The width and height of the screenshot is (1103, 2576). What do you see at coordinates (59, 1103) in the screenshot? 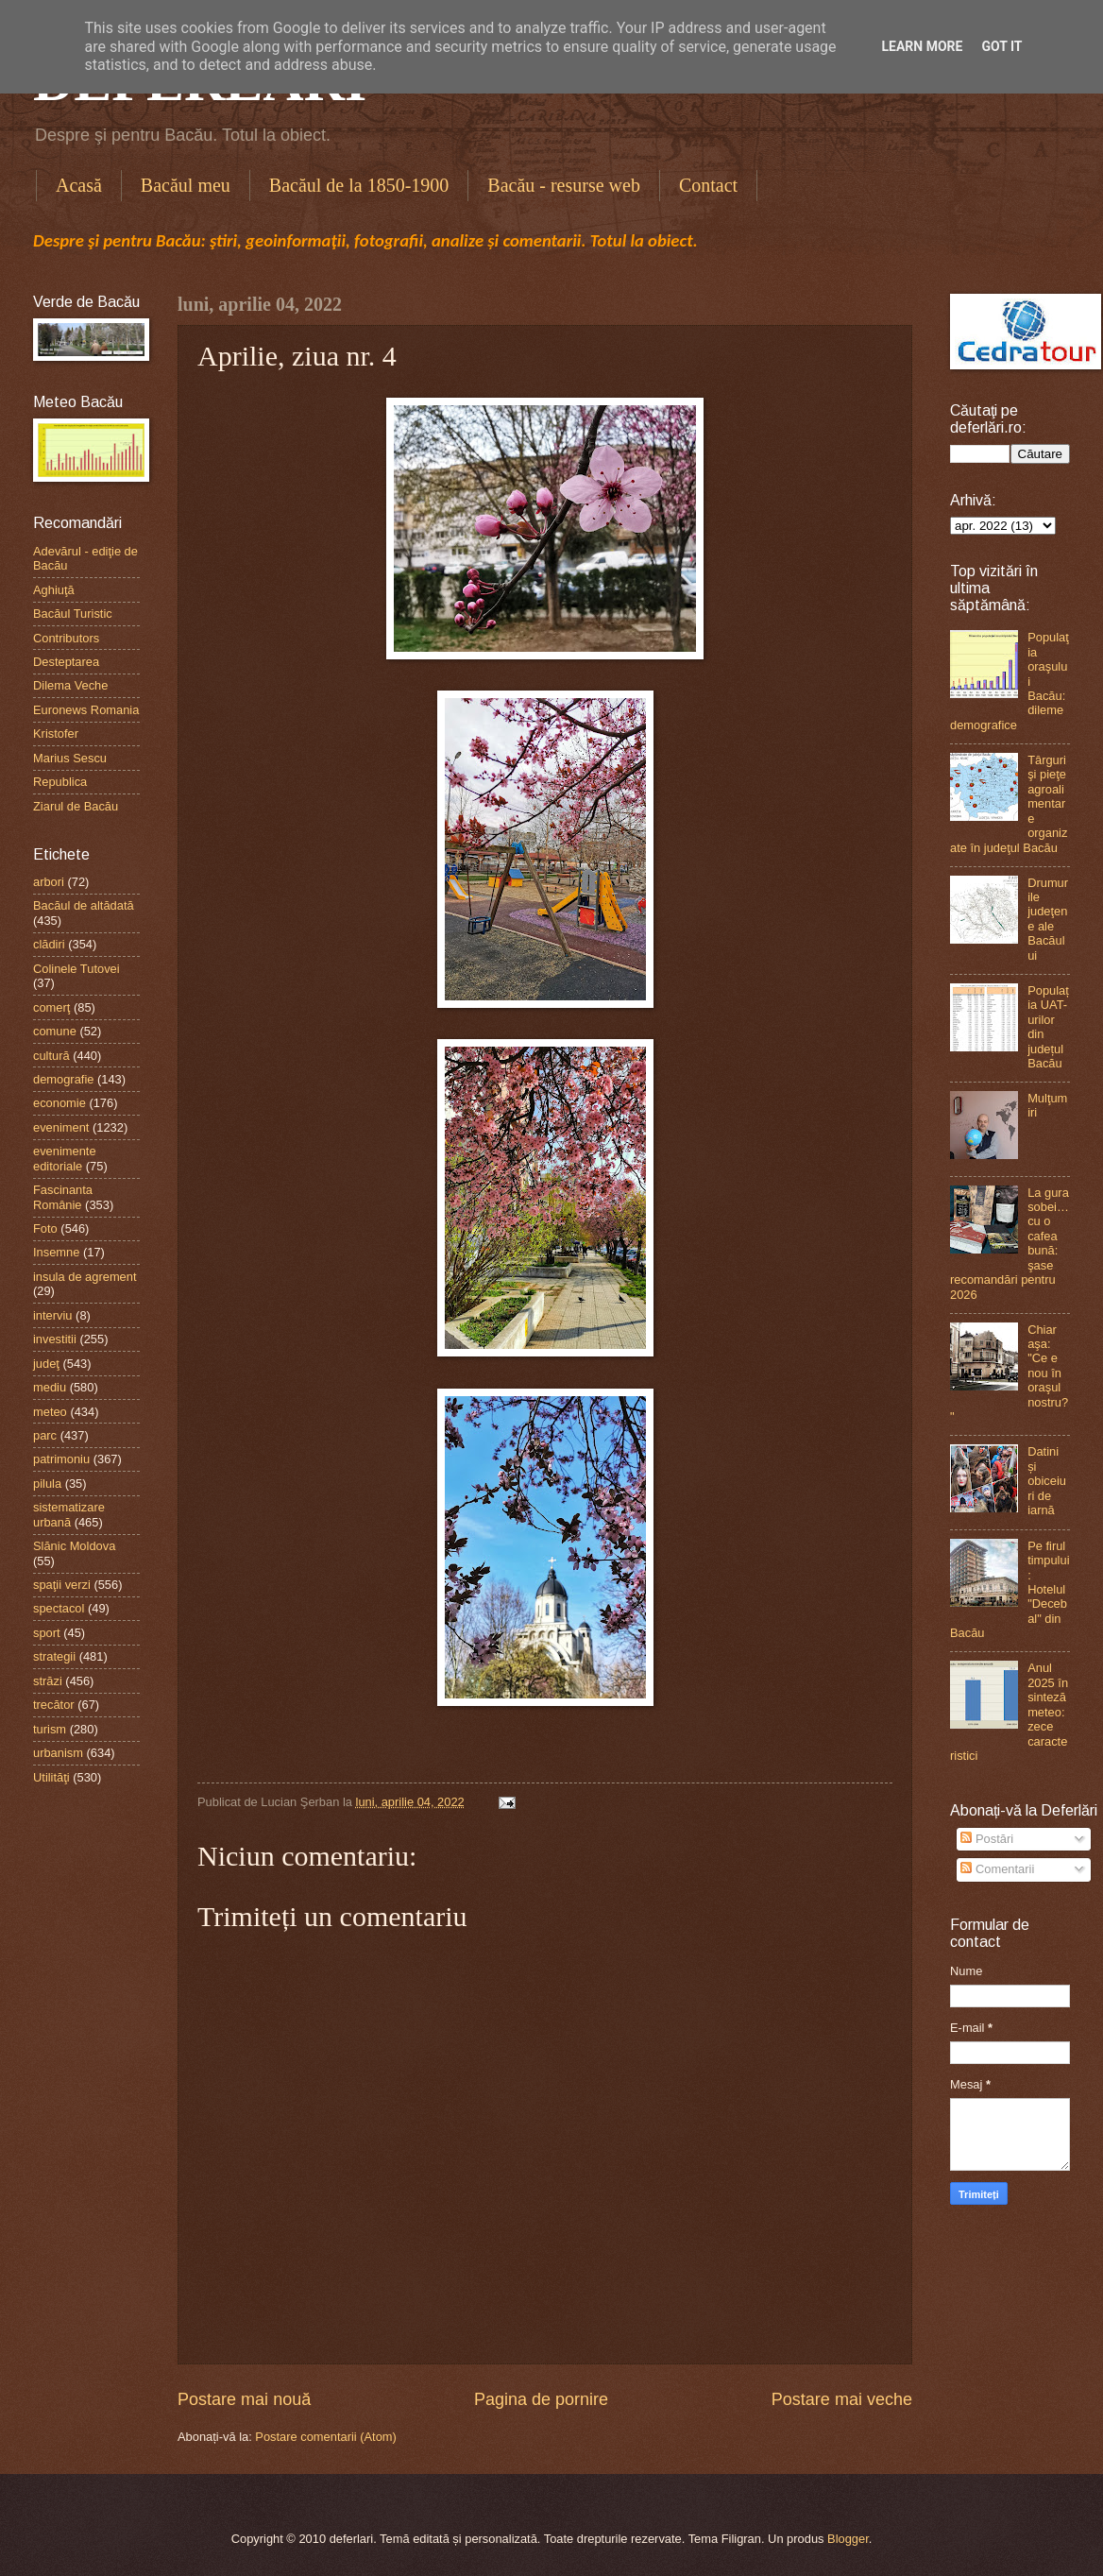
I see `economie` at bounding box center [59, 1103].